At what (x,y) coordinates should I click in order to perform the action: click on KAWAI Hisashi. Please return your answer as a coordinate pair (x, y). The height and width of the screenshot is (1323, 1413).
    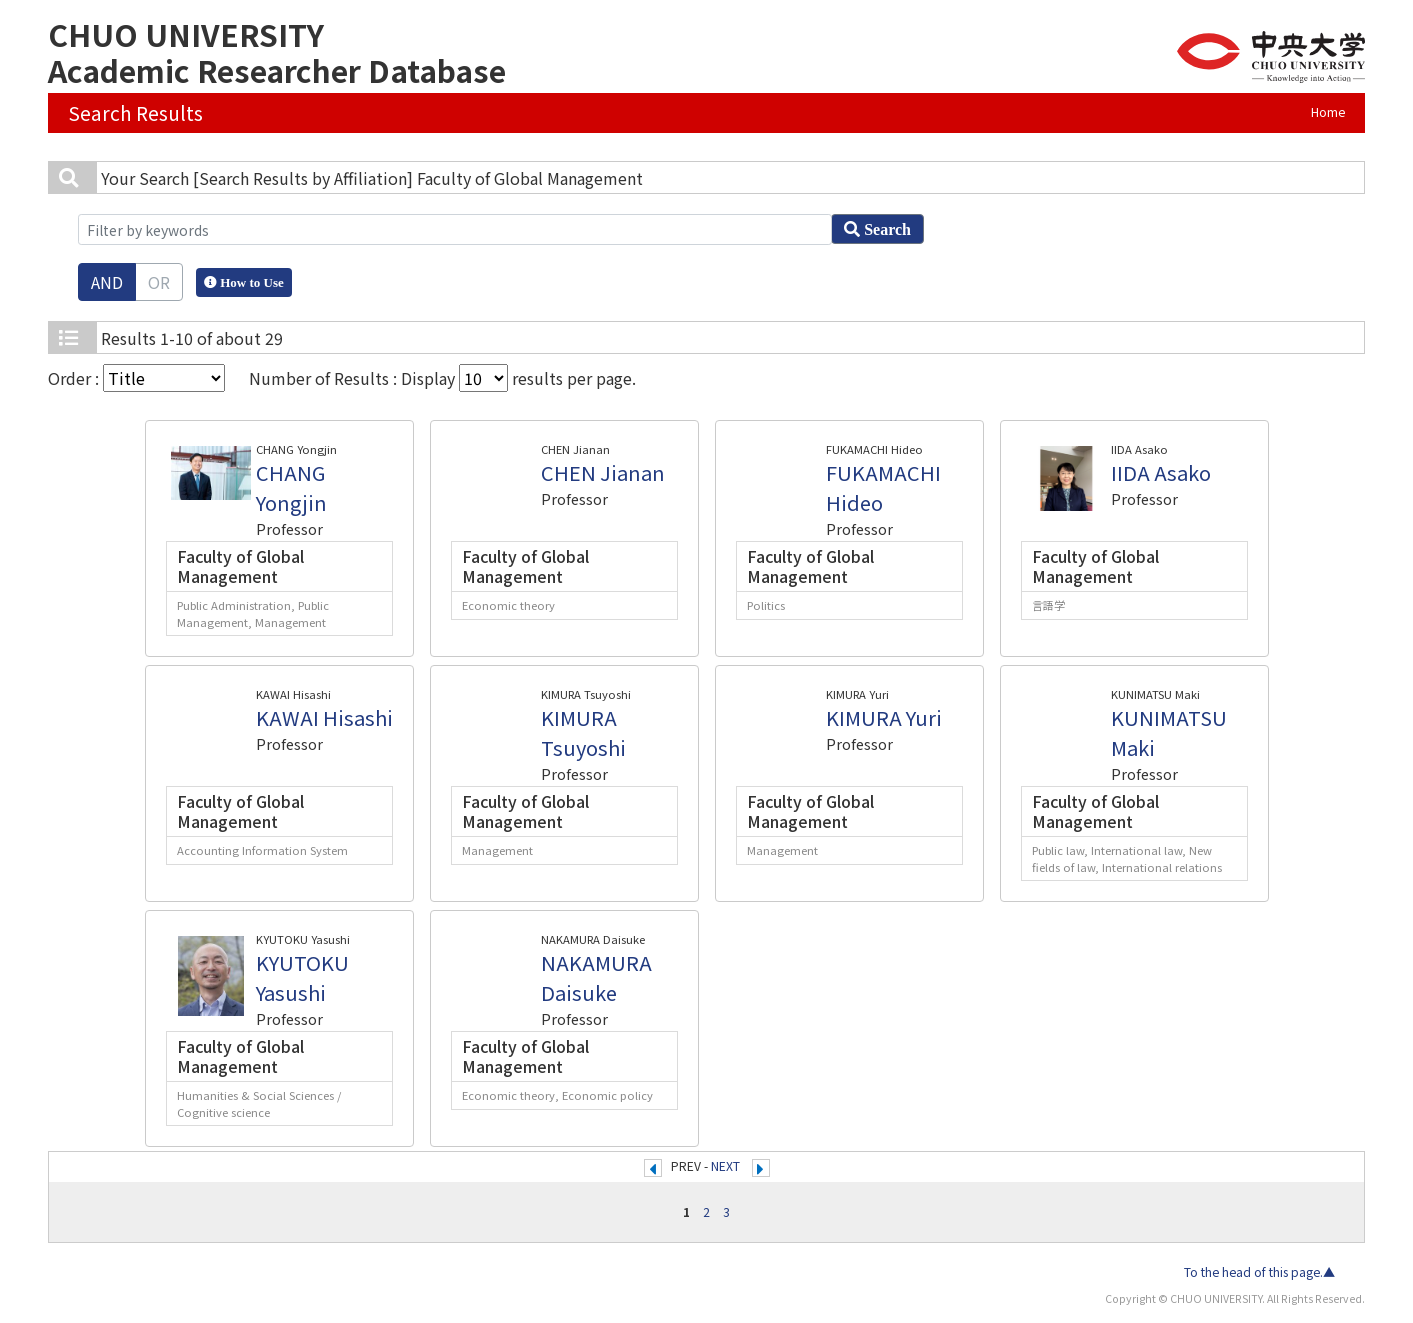
    Looking at the image, I should click on (324, 717).